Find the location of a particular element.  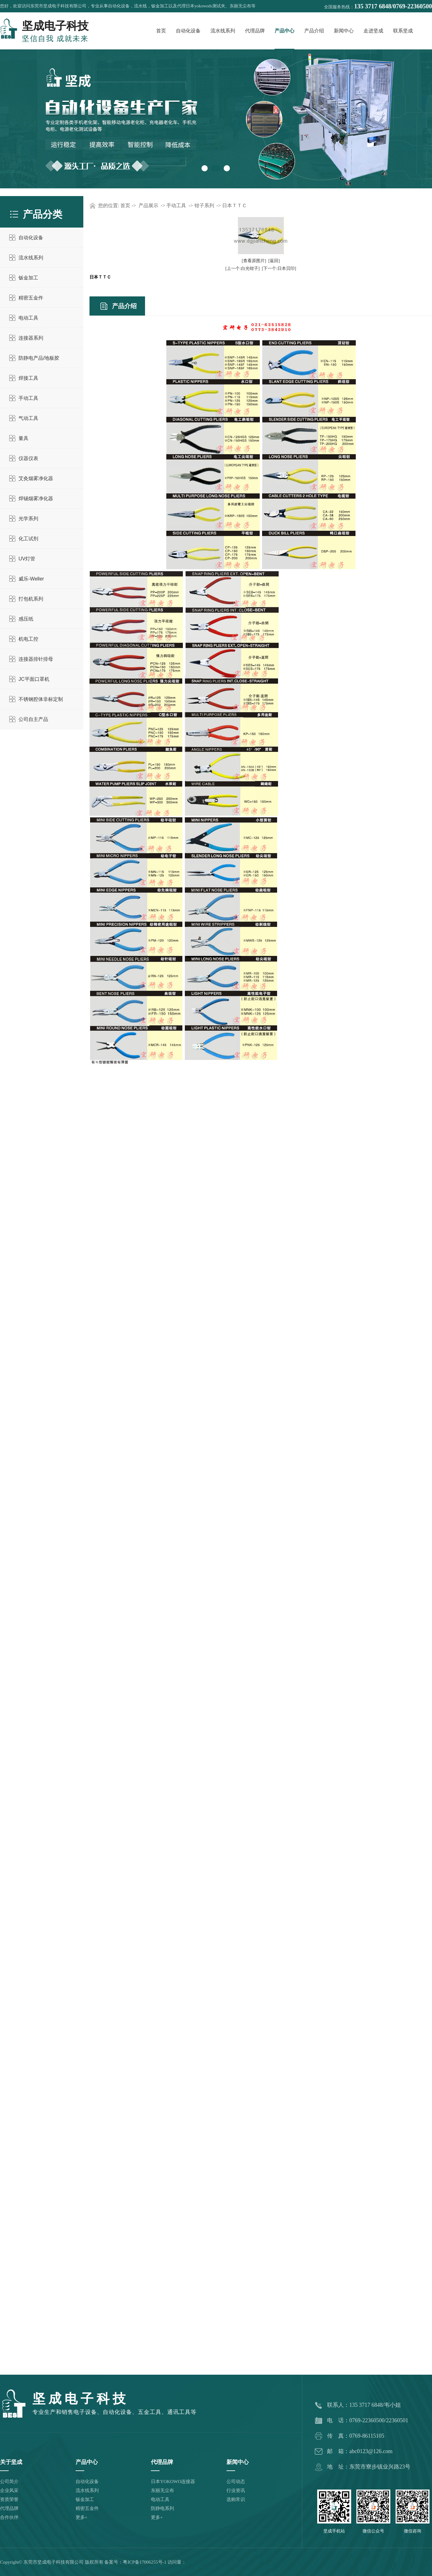

艾灸烟雾净化器 is located at coordinates (36, 478).